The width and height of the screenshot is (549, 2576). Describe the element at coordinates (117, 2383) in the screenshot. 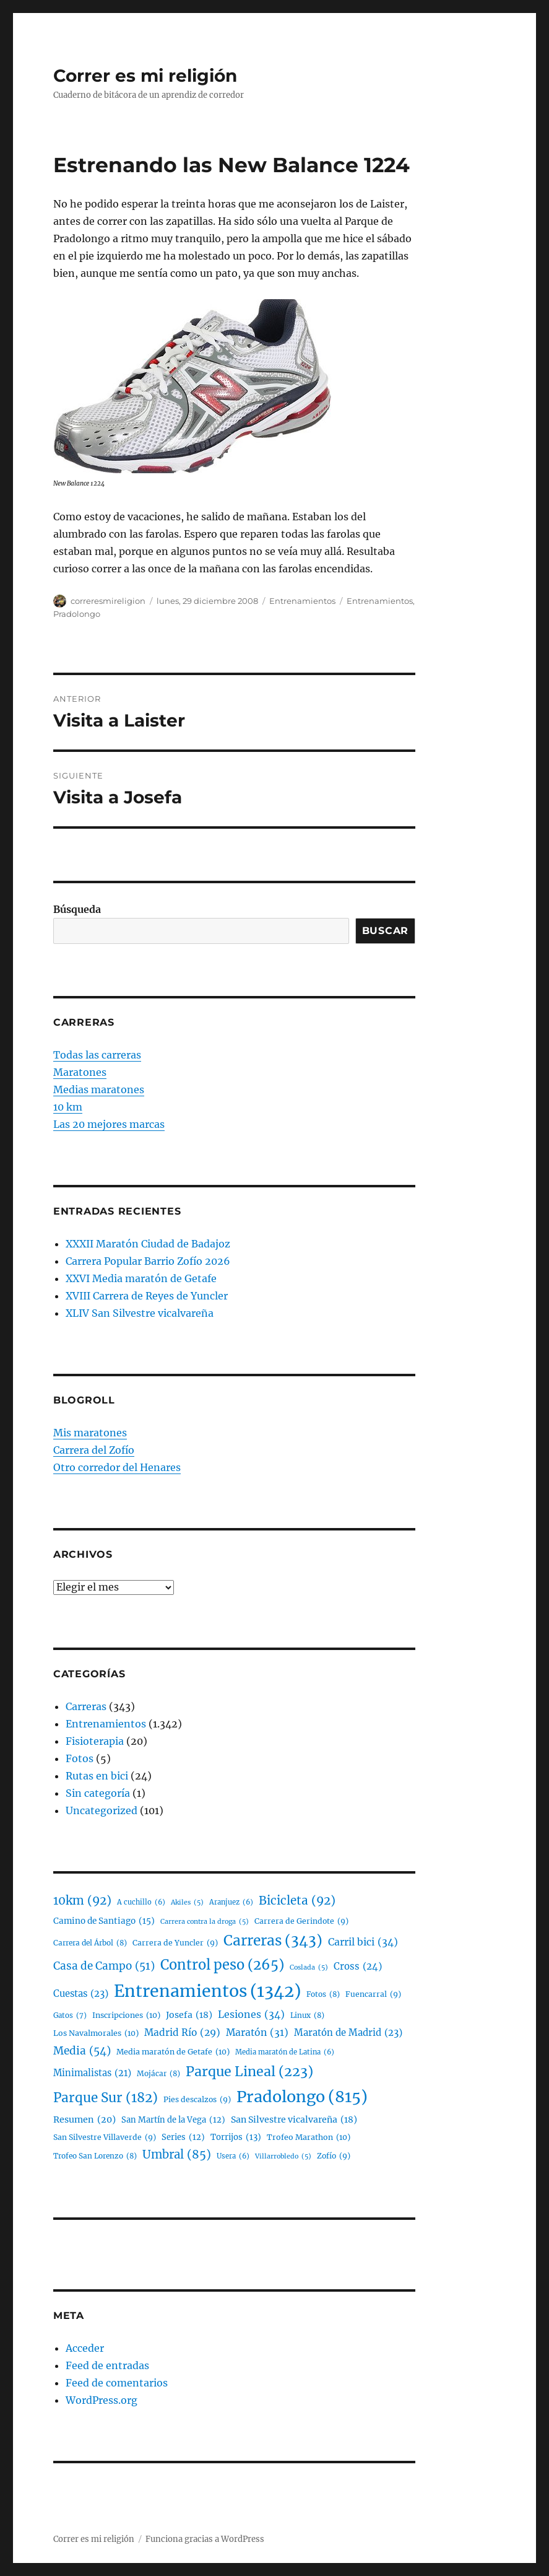

I see `Feed de comentarios` at that location.